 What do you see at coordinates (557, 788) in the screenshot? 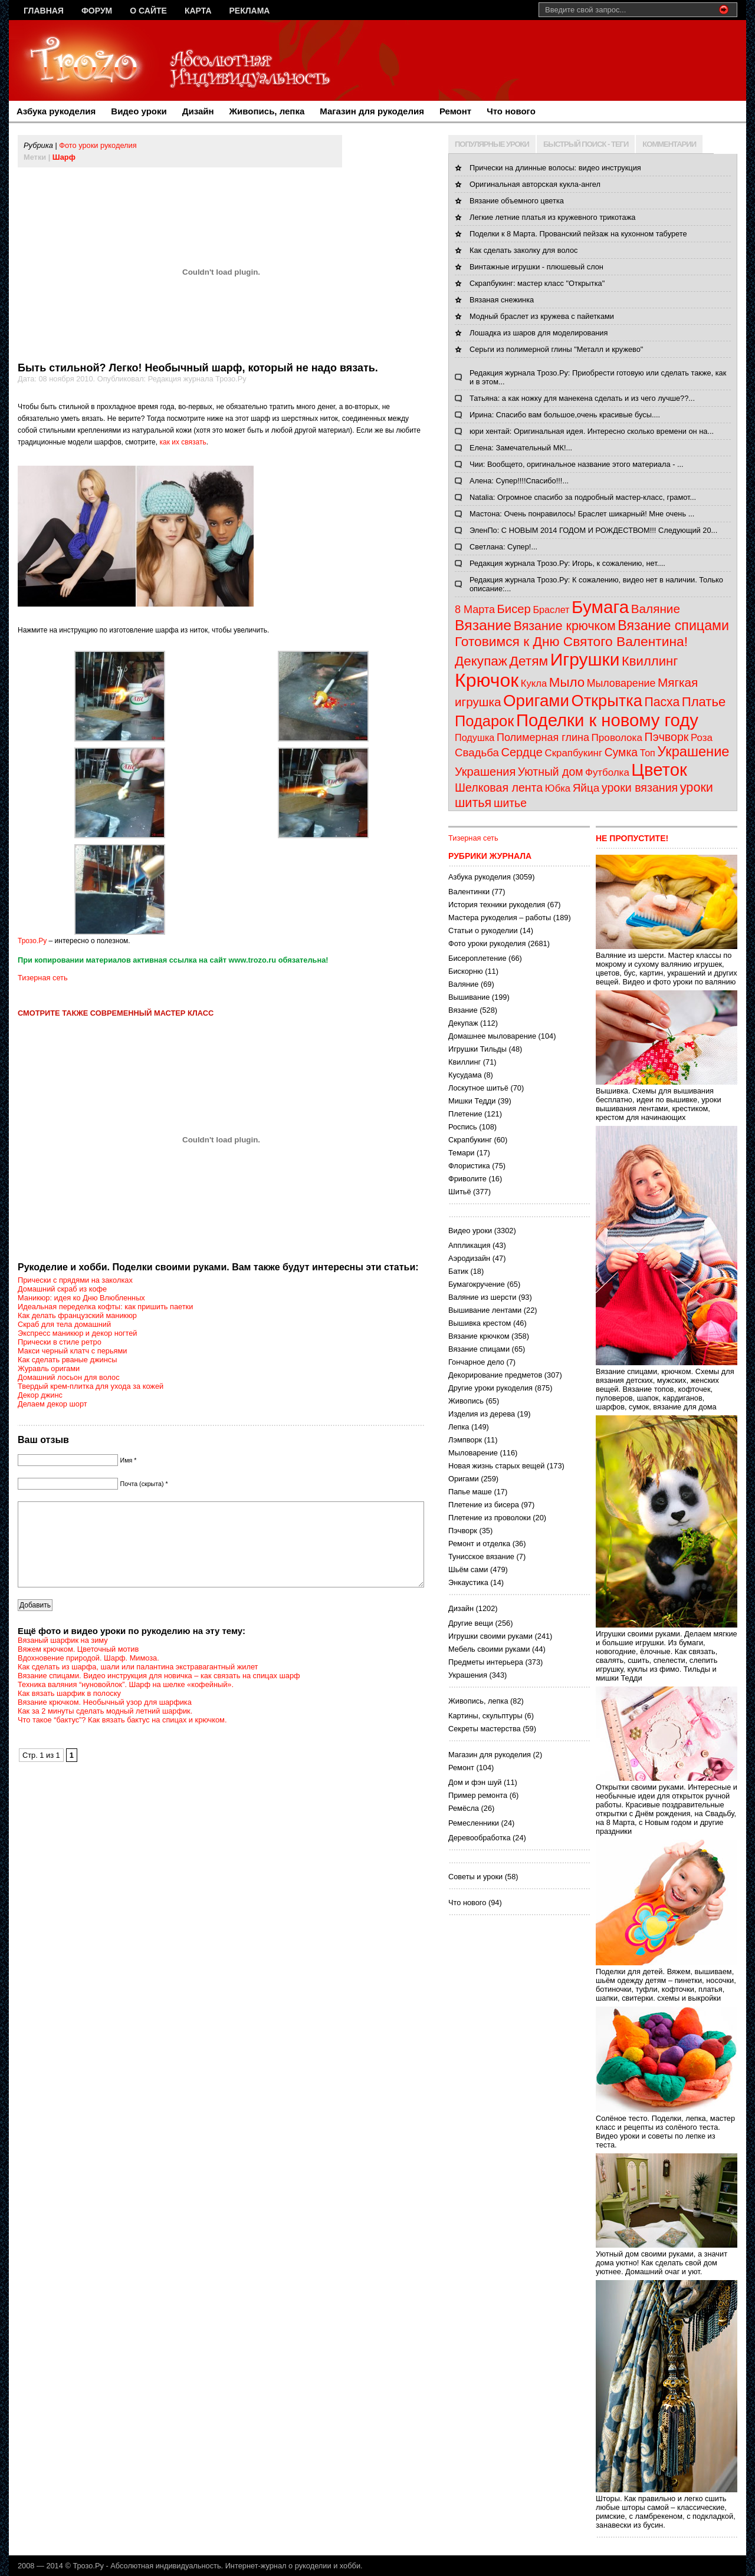
I see `Юбка` at bounding box center [557, 788].